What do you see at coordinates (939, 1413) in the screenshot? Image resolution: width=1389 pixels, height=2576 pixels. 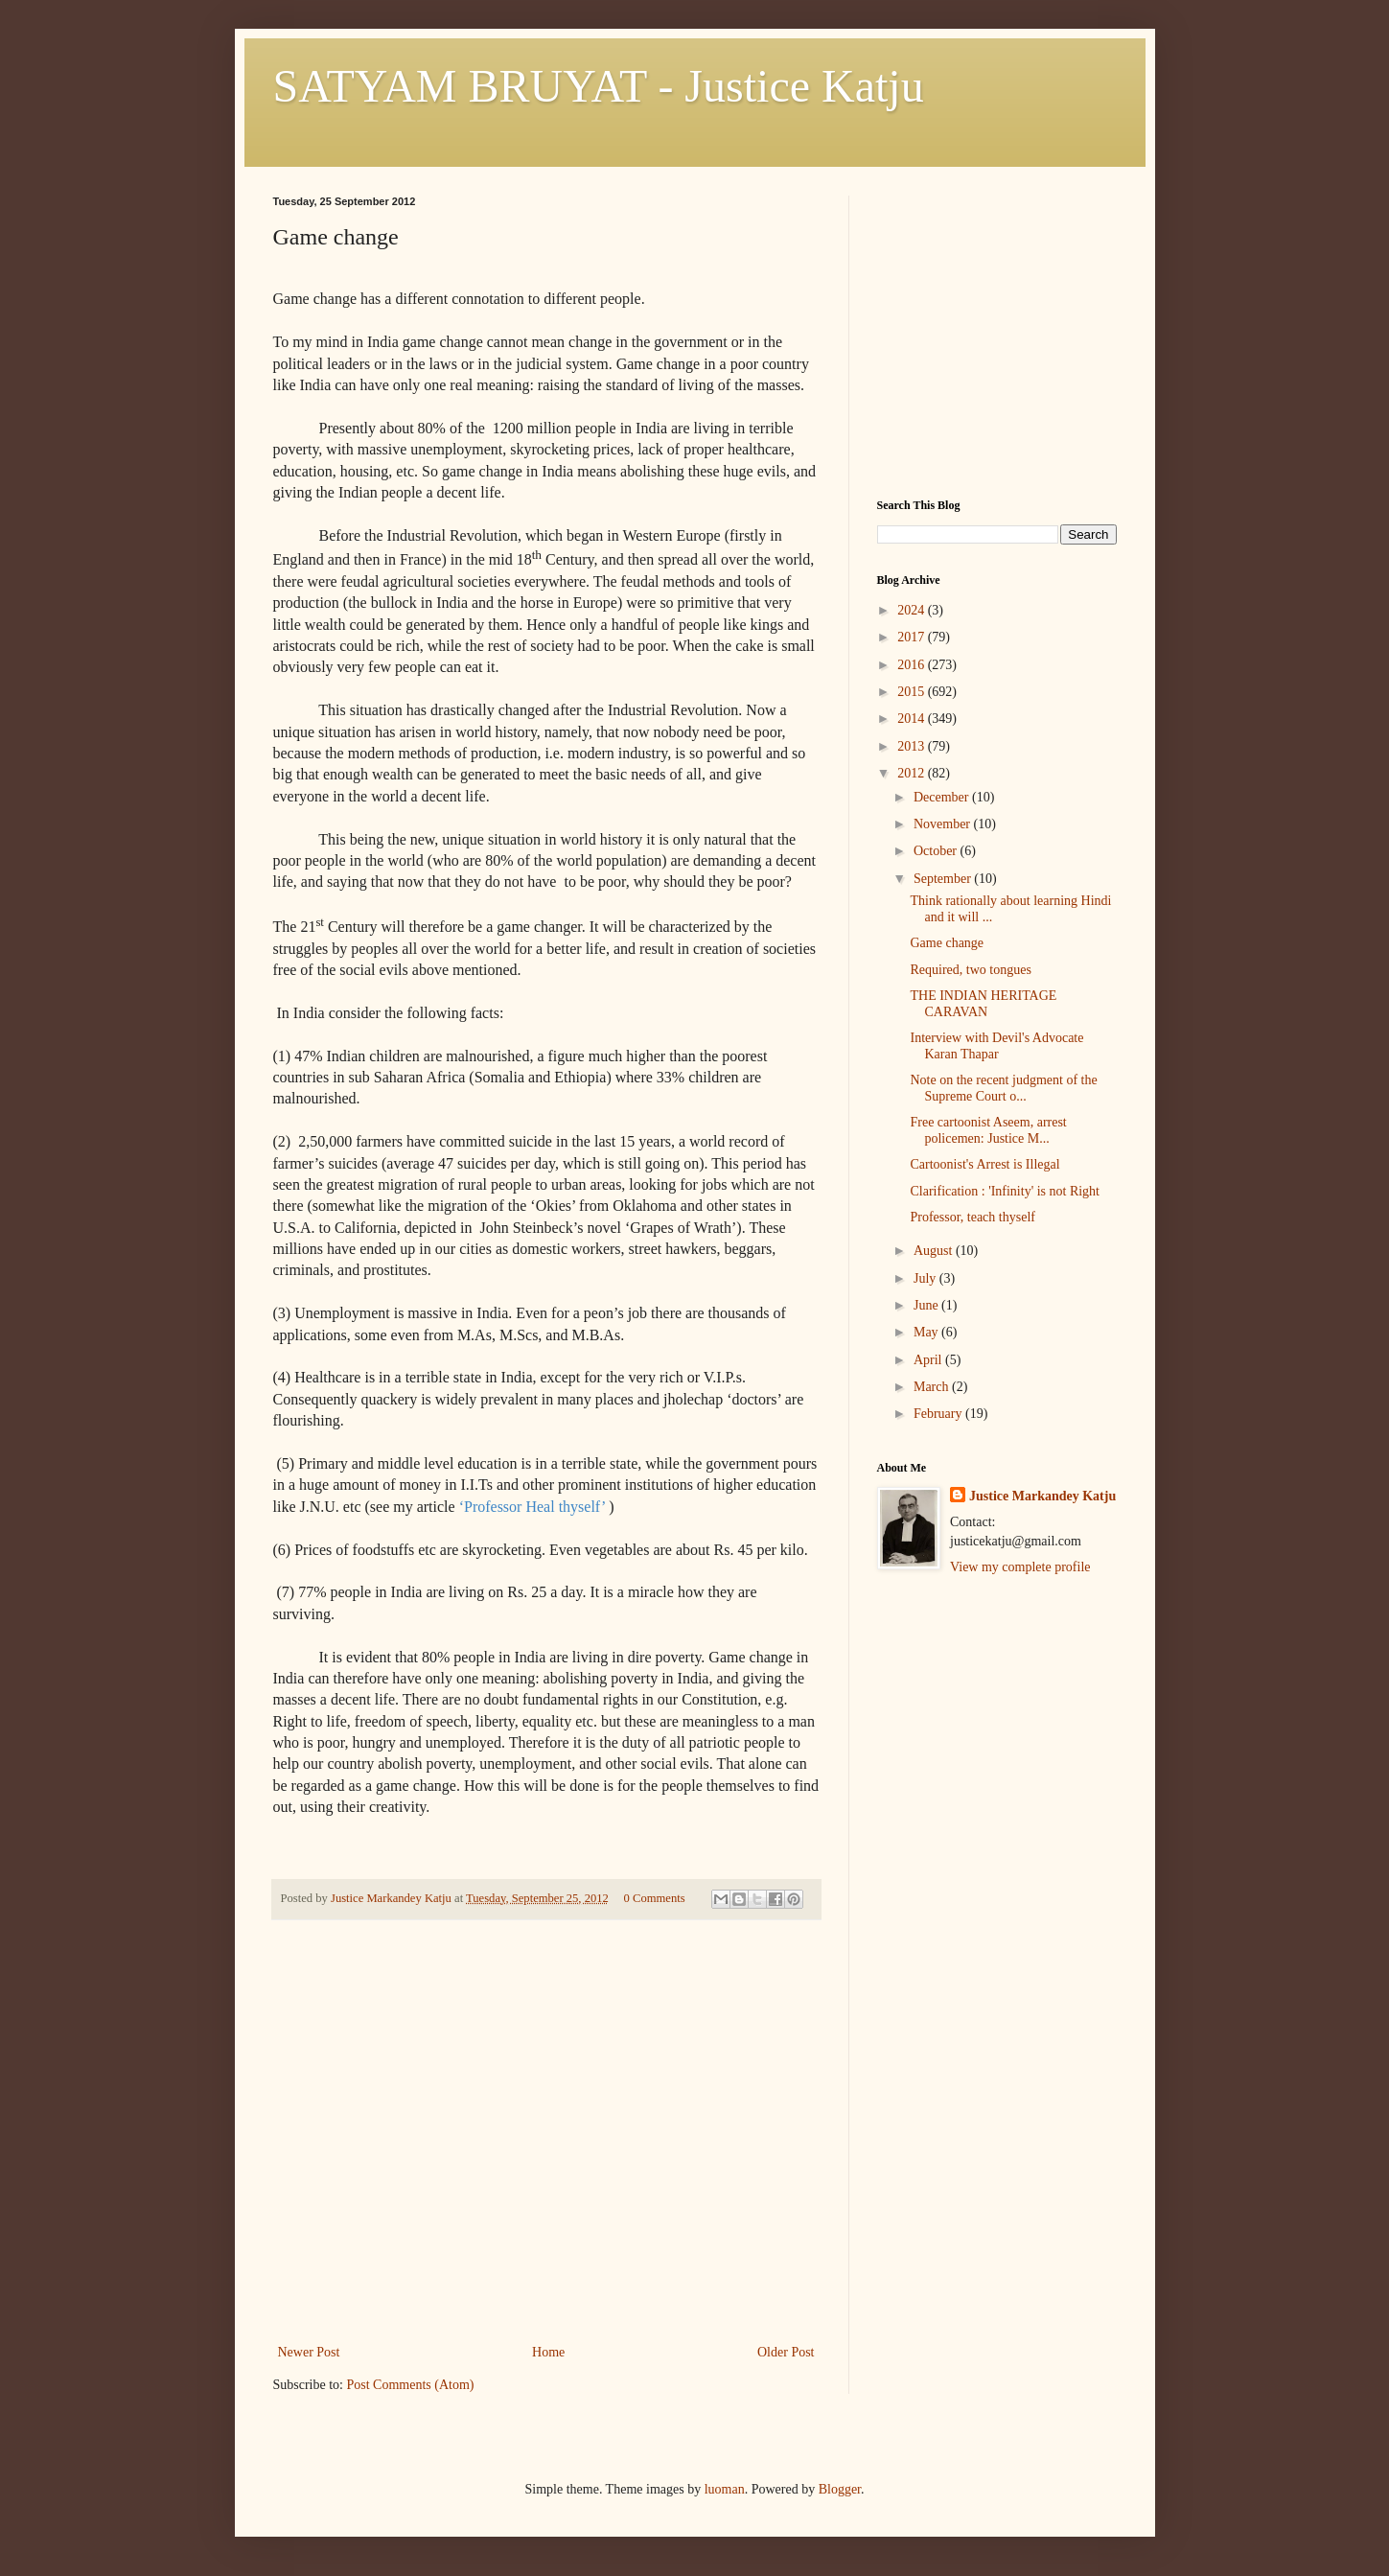 I see `February` at bounding box center [939, 1413].